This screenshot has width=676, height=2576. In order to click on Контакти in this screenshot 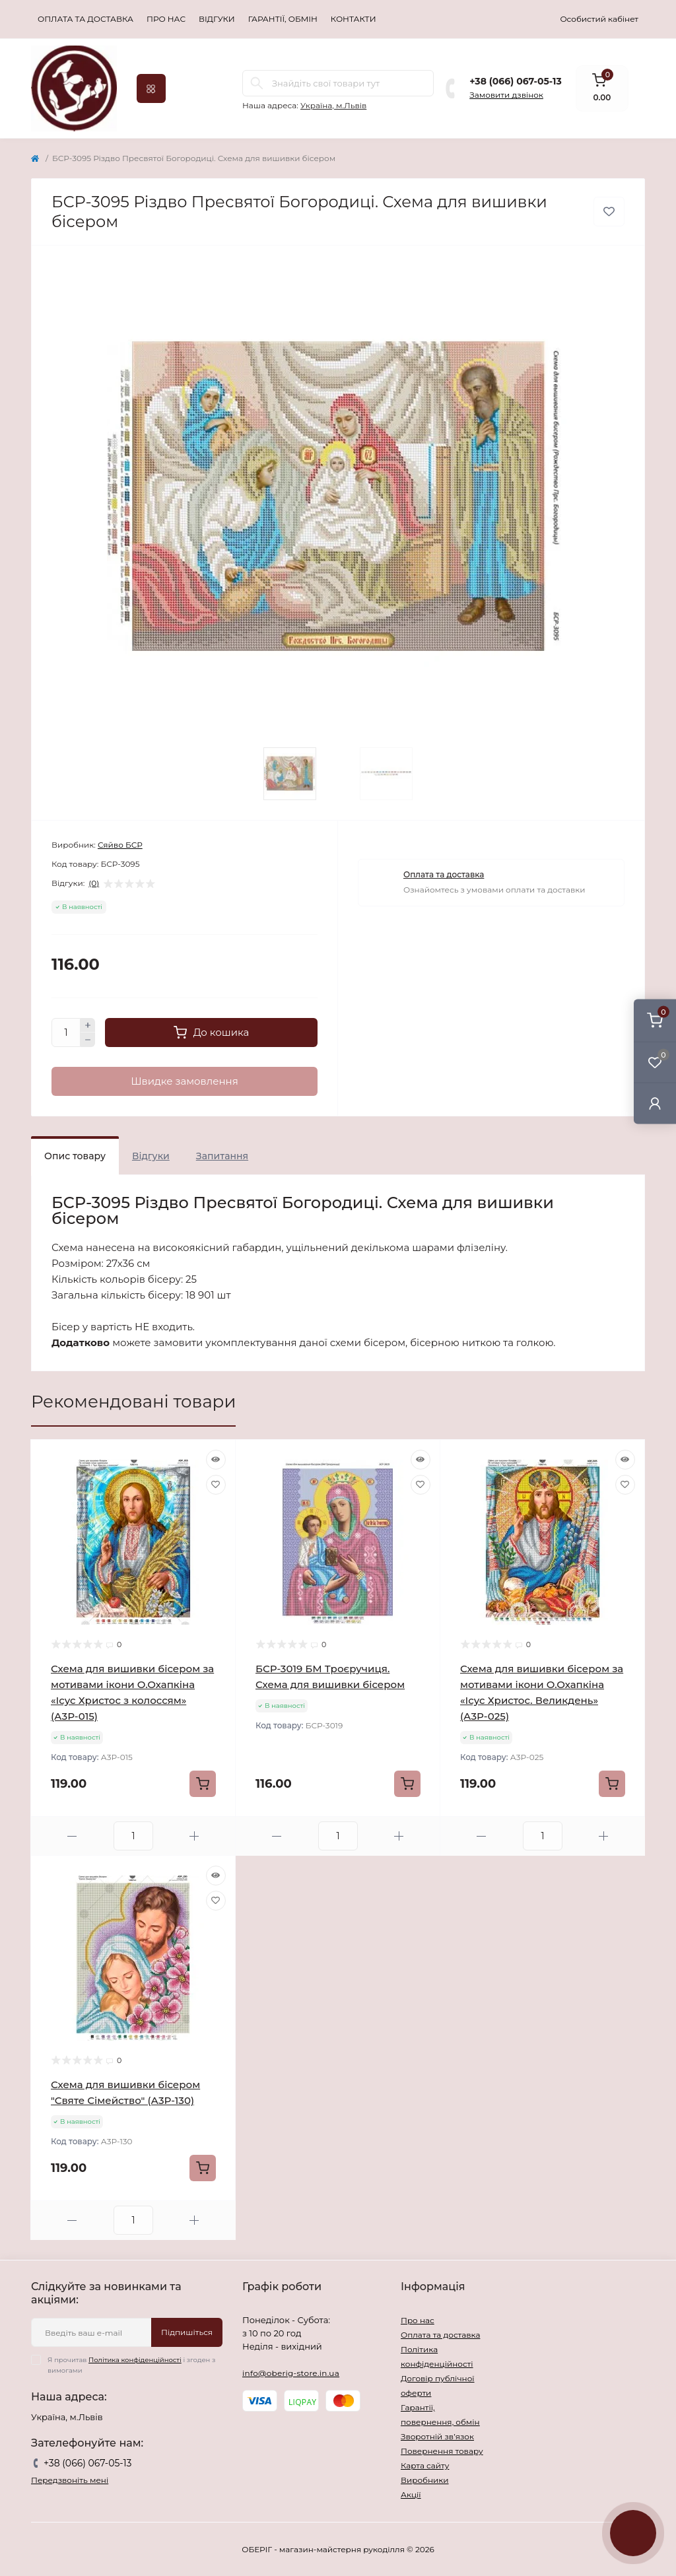, I will do `click(353, 19)`.